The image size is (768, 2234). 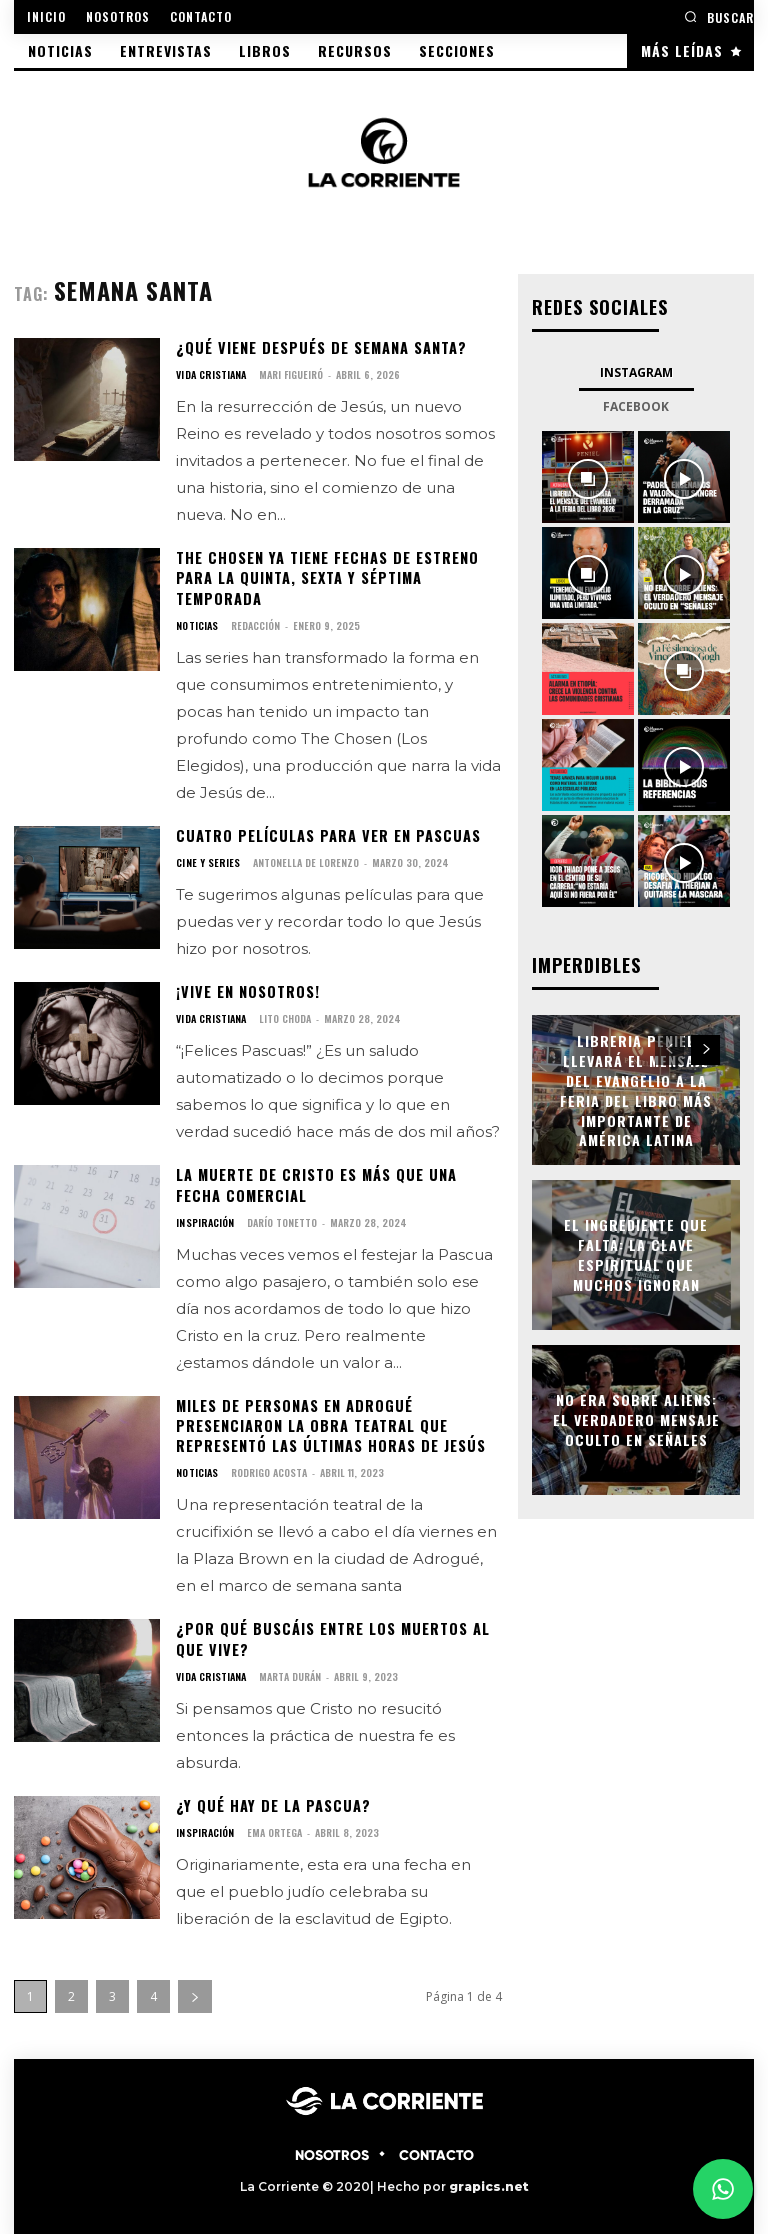 I want to click on Lito Choda, so click(x=283, y=1014).